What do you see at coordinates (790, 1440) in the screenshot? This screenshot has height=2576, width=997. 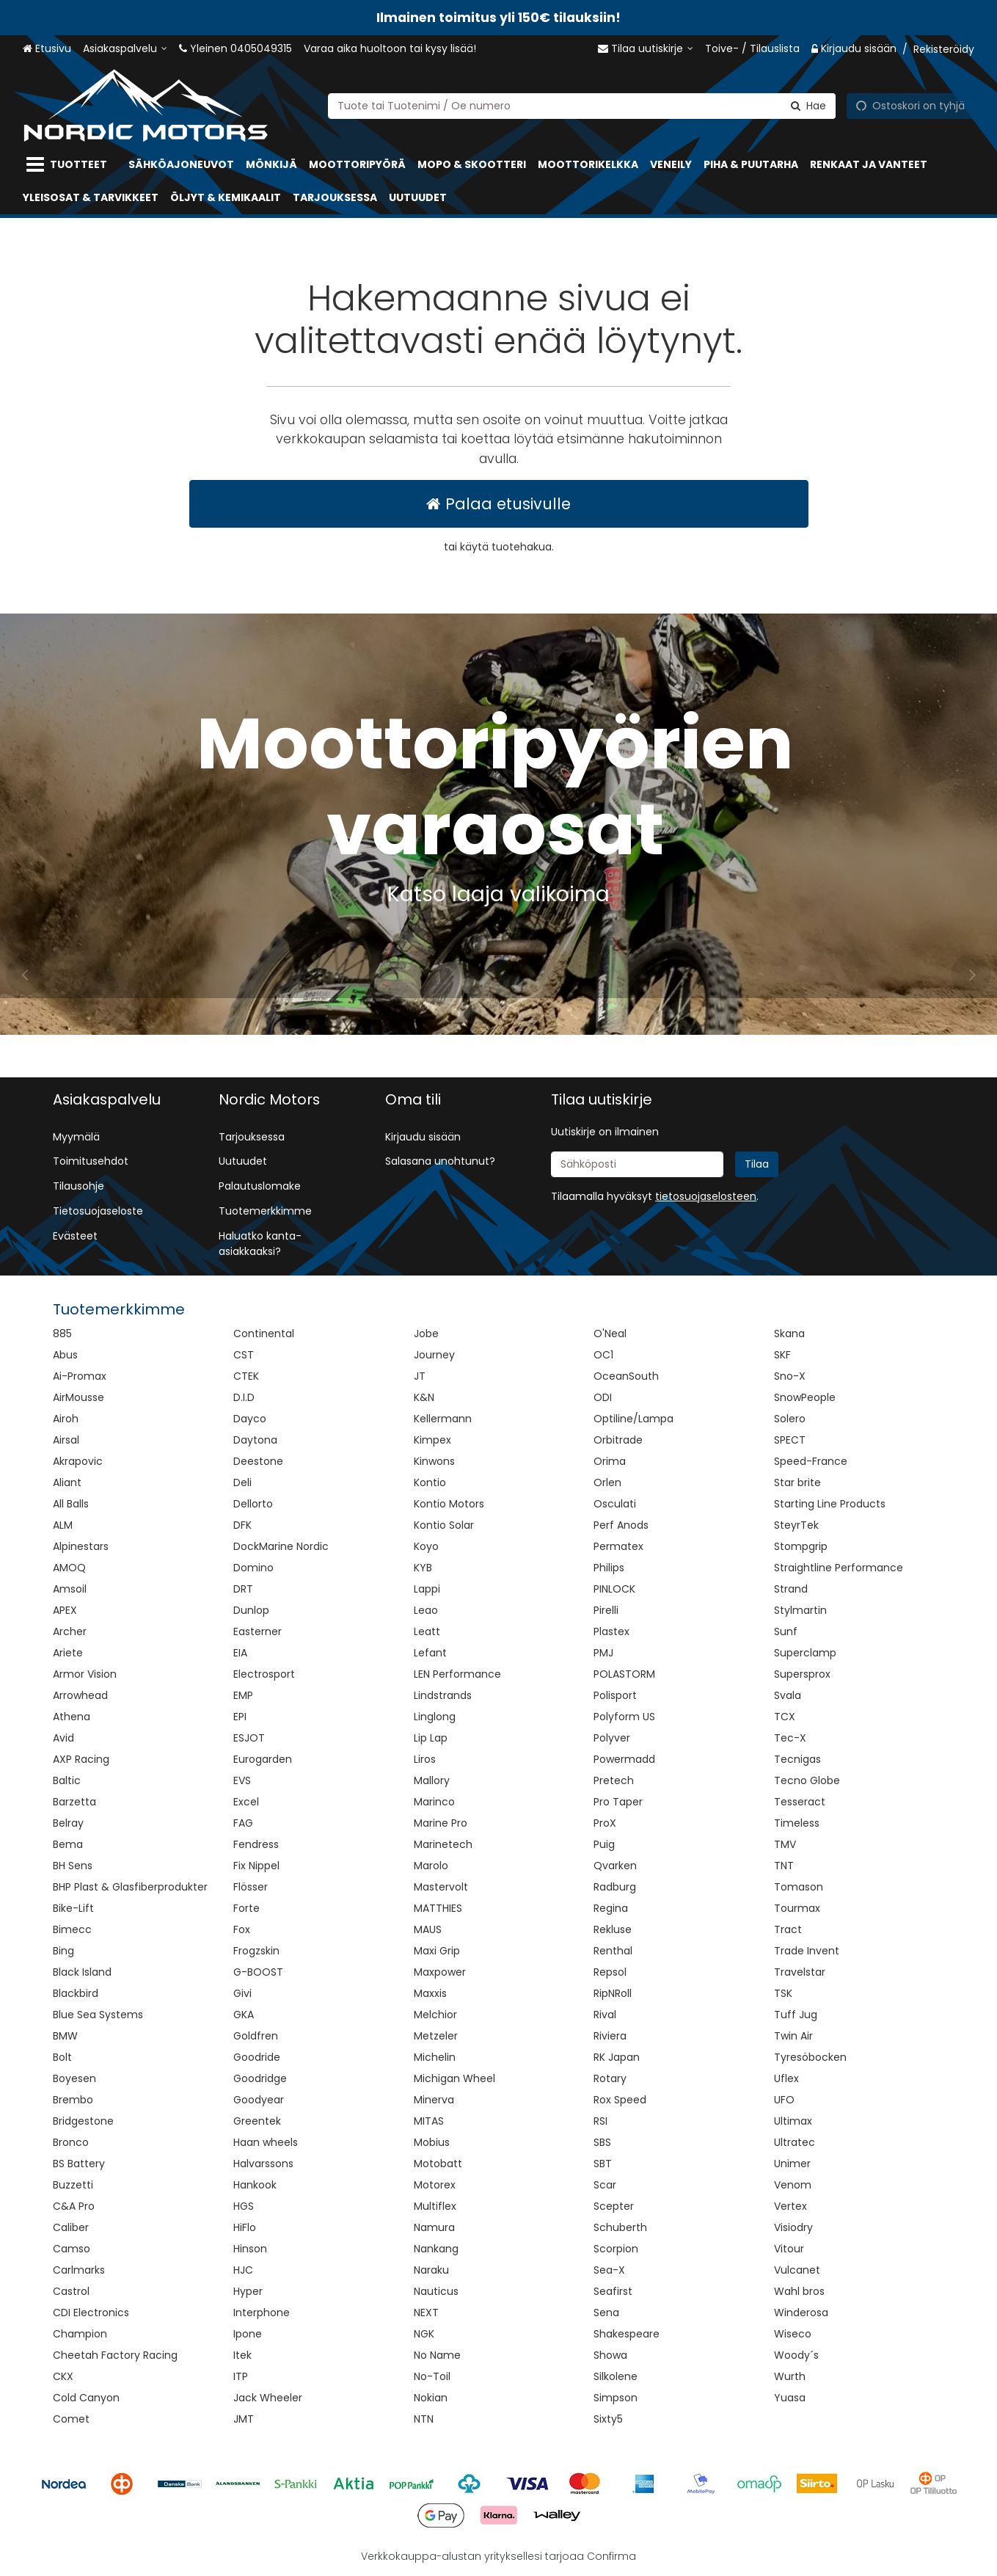 I see `SPECT` at bounding box center [790, 1440].